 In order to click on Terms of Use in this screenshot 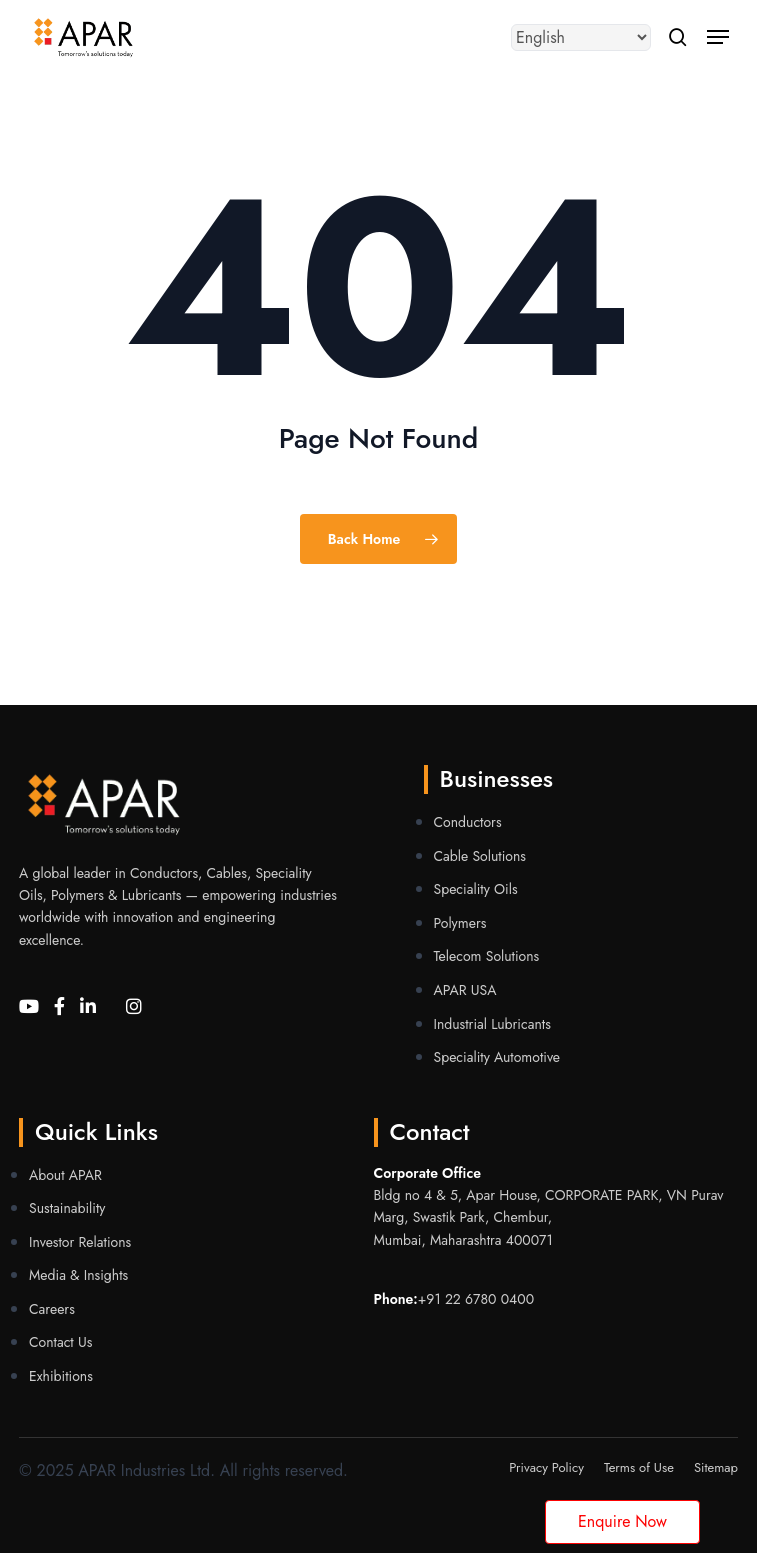, I will do `click(639, 1467)`.